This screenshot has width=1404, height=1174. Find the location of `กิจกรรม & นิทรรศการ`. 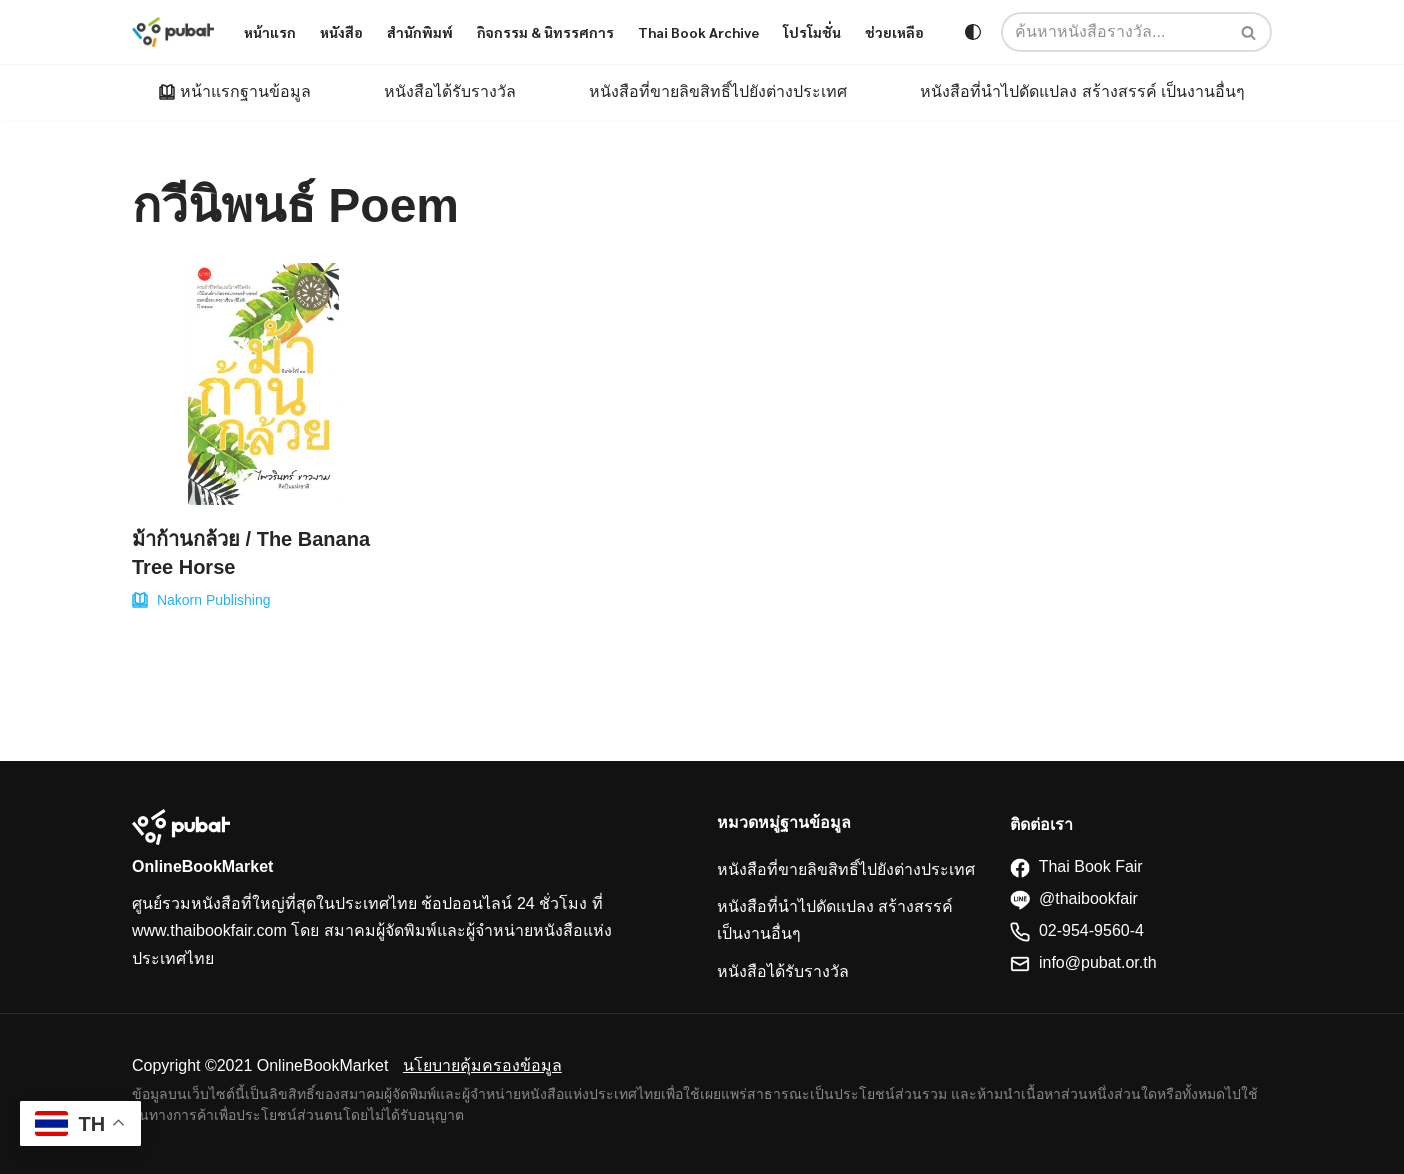

กิจกรรม & นิทรรศการ is located at coordinates (545, 32).